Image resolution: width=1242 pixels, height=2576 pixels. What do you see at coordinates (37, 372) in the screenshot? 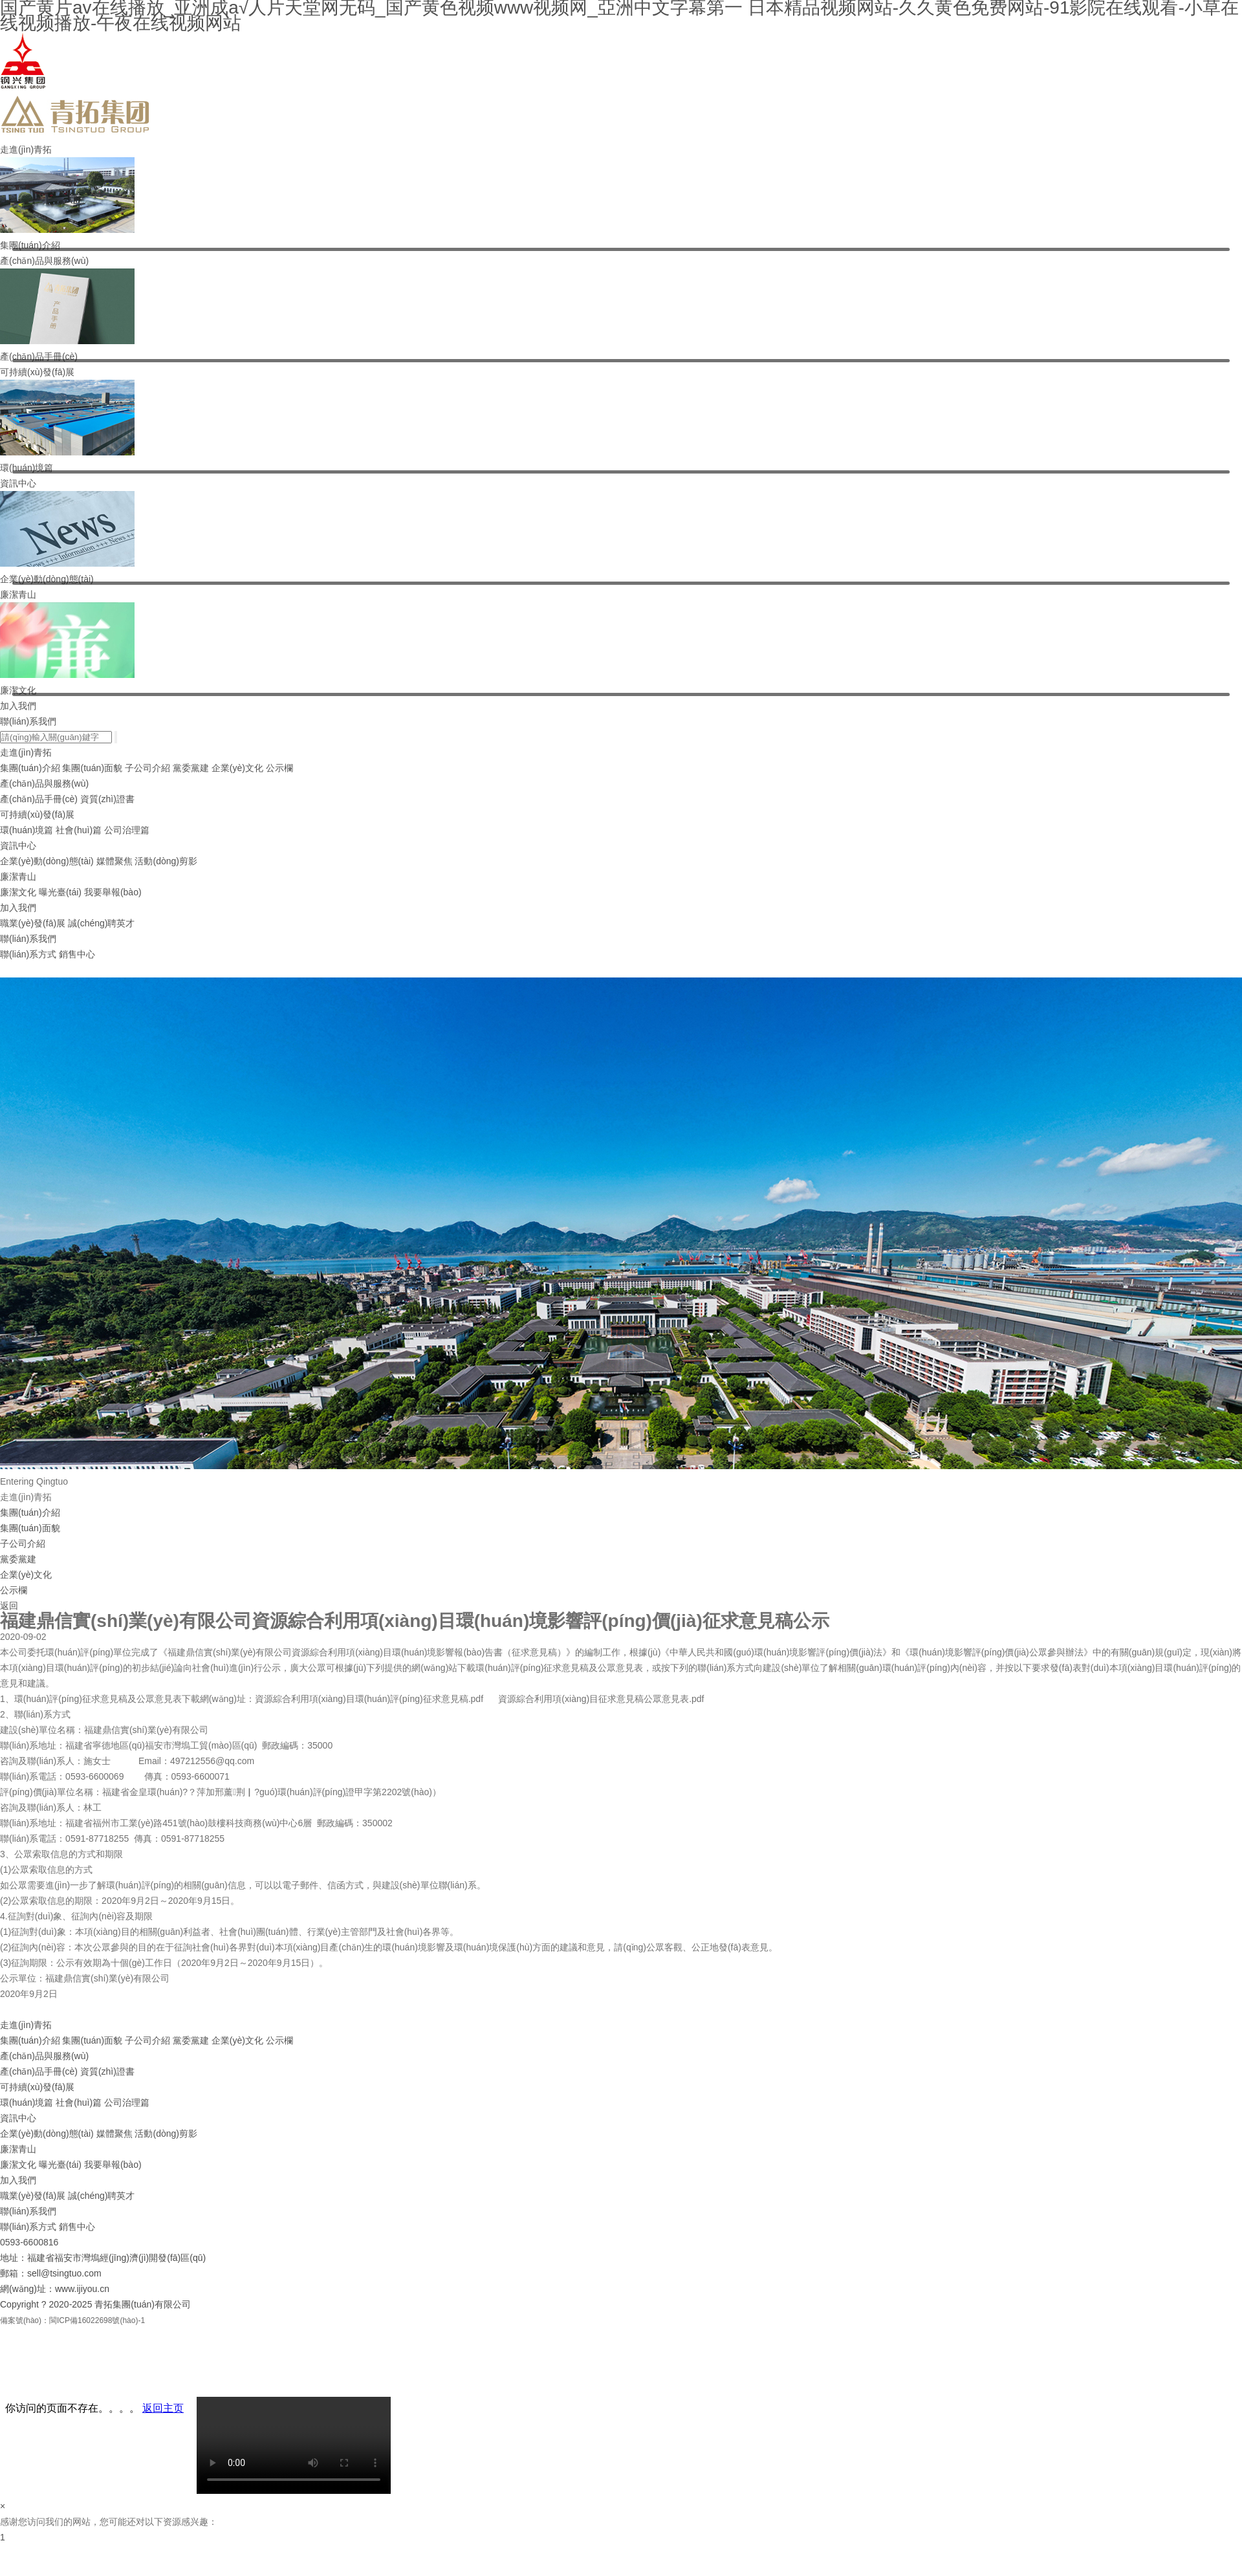
I see `可持續(xù)發(fā)展` at bounding box center [37, 372].